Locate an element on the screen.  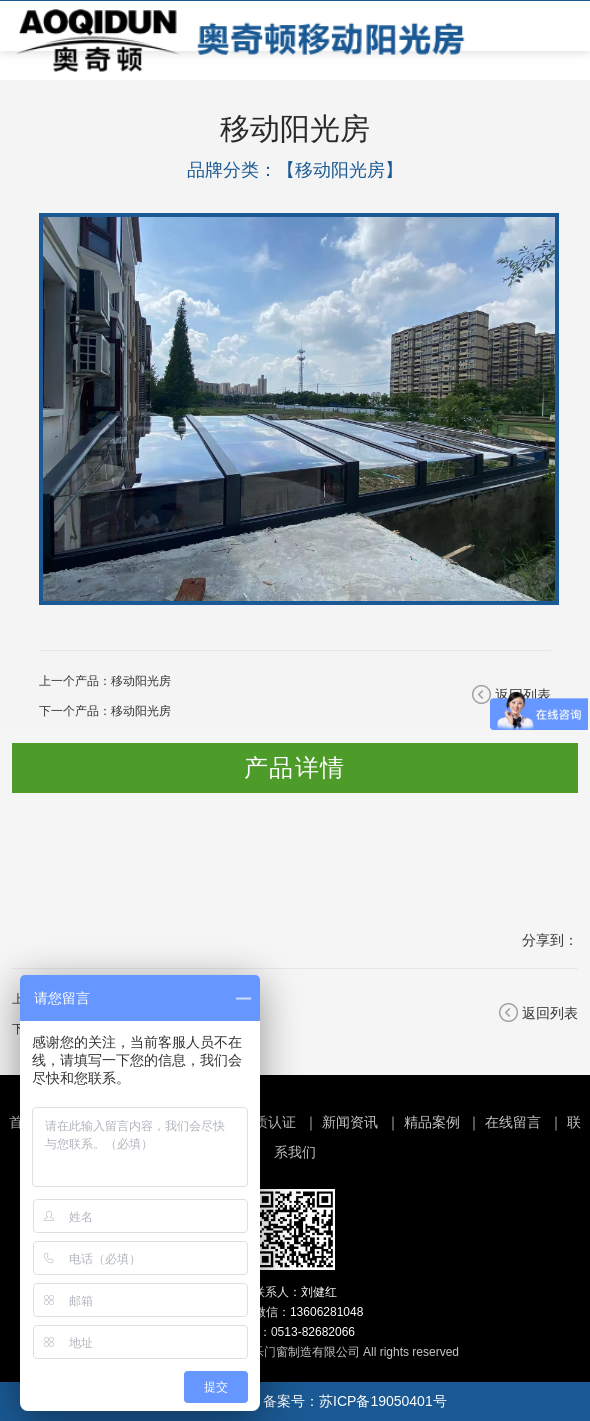
新闻资讯 is located at coordinates (350, 1122).